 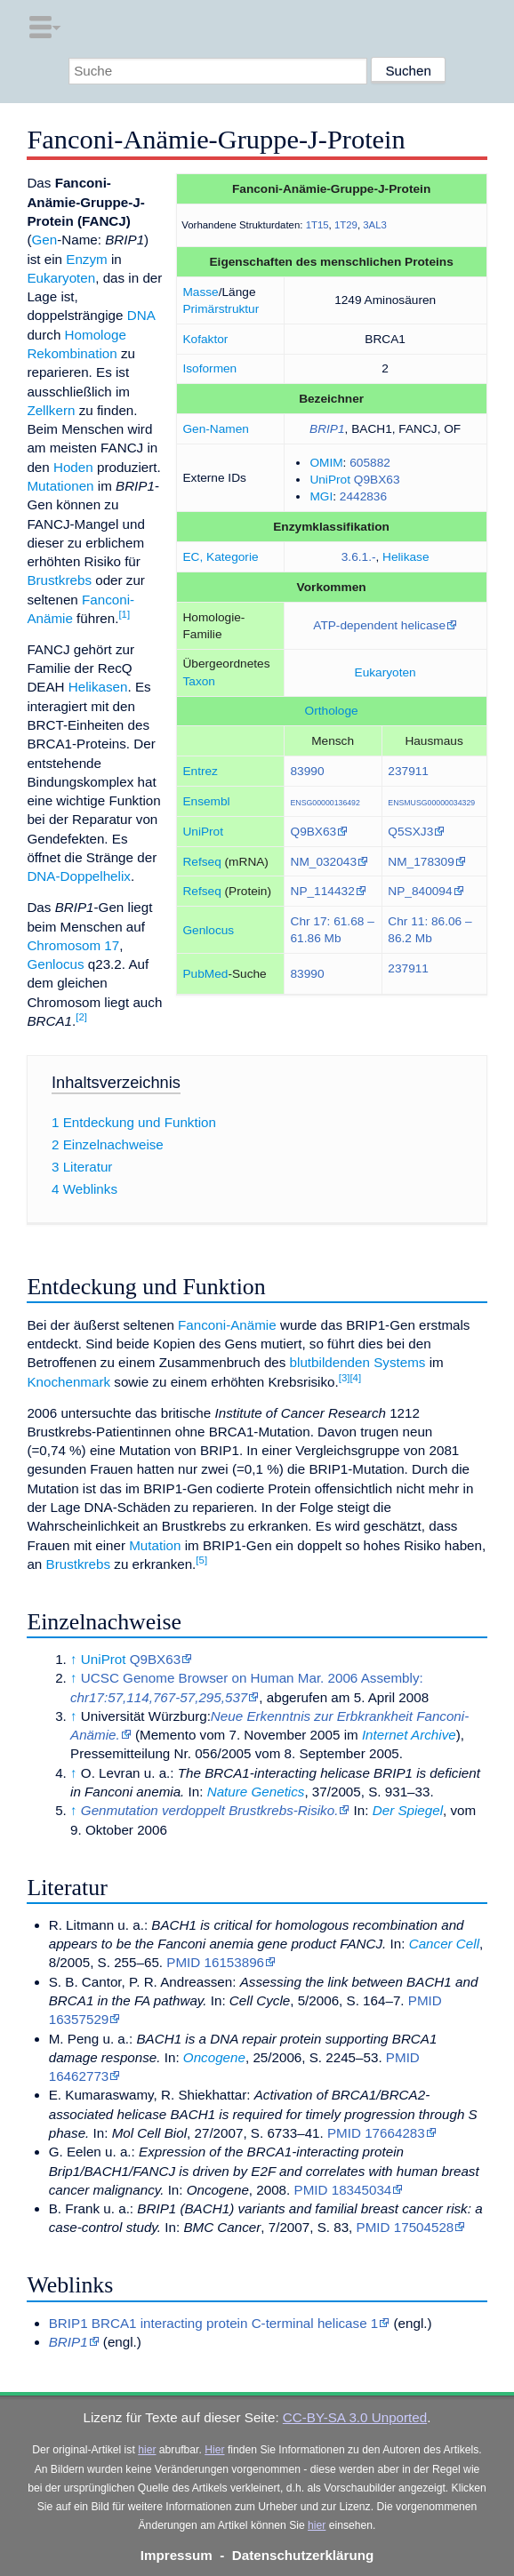 What do you see at coordinates (358, 557) in the screenshot?
I see `3.6.1.-` at bounding box center [358, 557].